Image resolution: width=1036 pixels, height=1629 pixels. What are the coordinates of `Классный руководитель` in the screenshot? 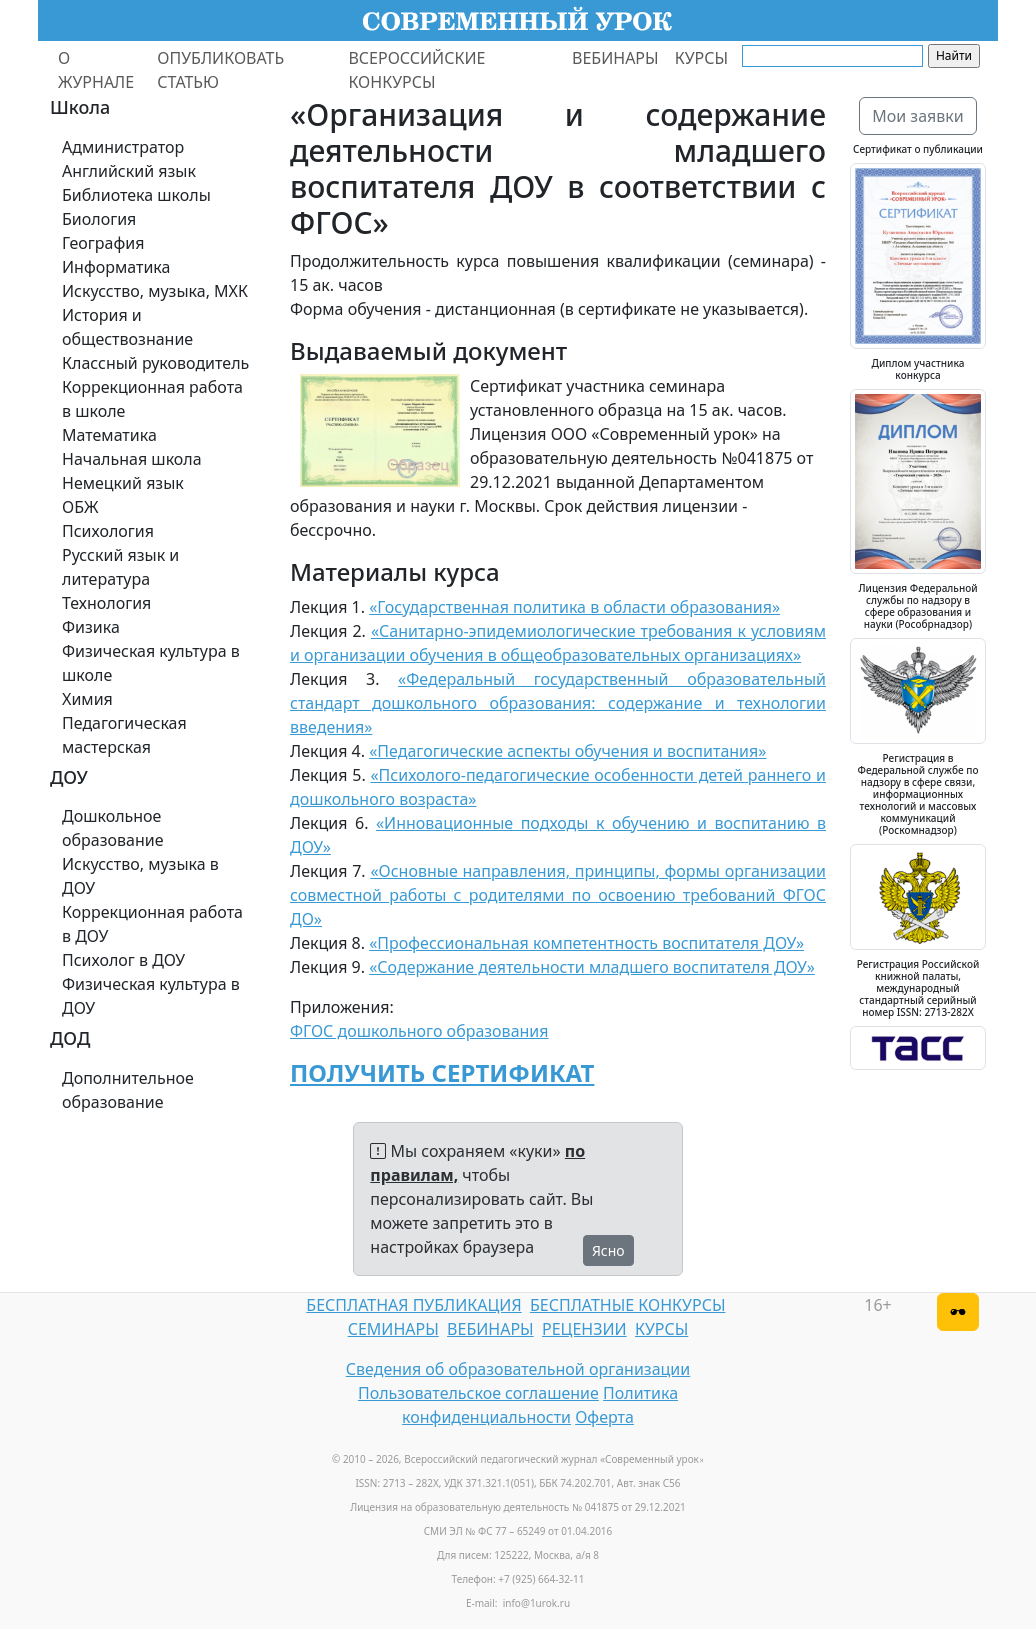 It's located at (155, 363).